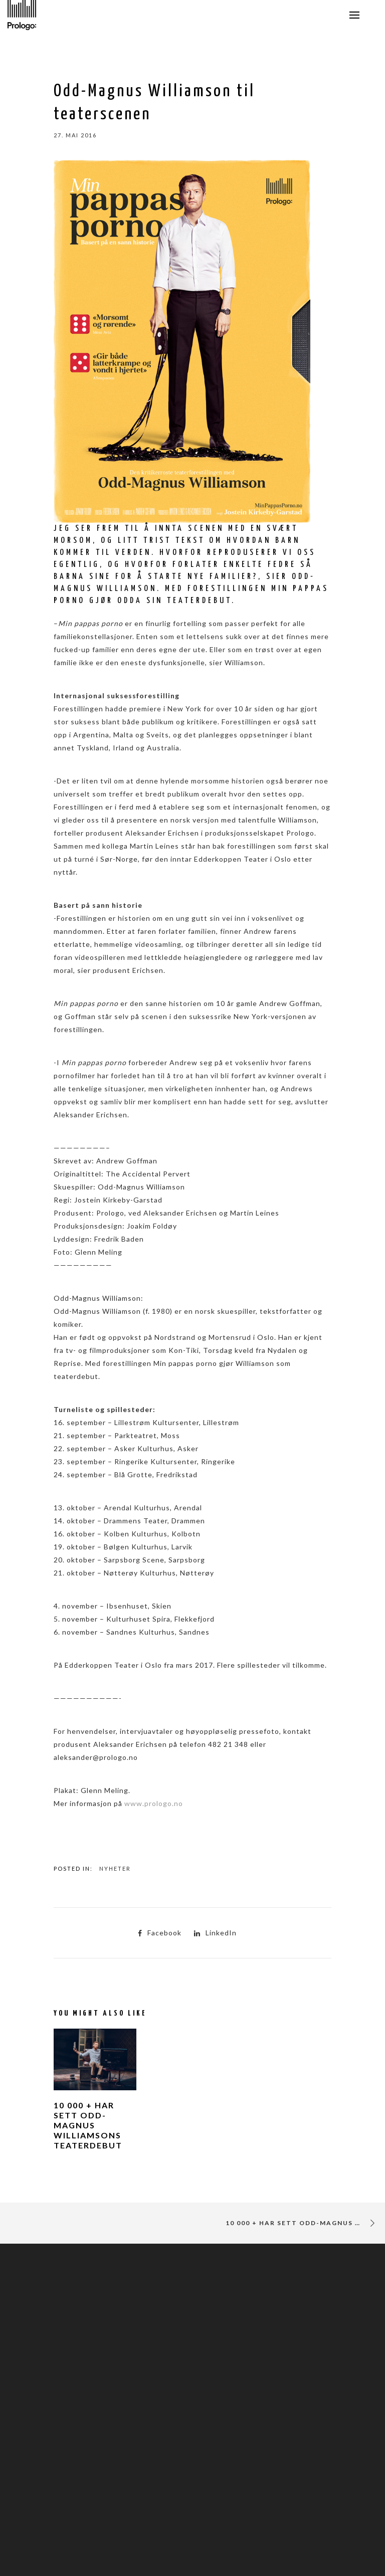  What do you see at coordinates (153, 1803) in the screenshot?
I see `www.prologo.no` at bounding box center [153, 1803].